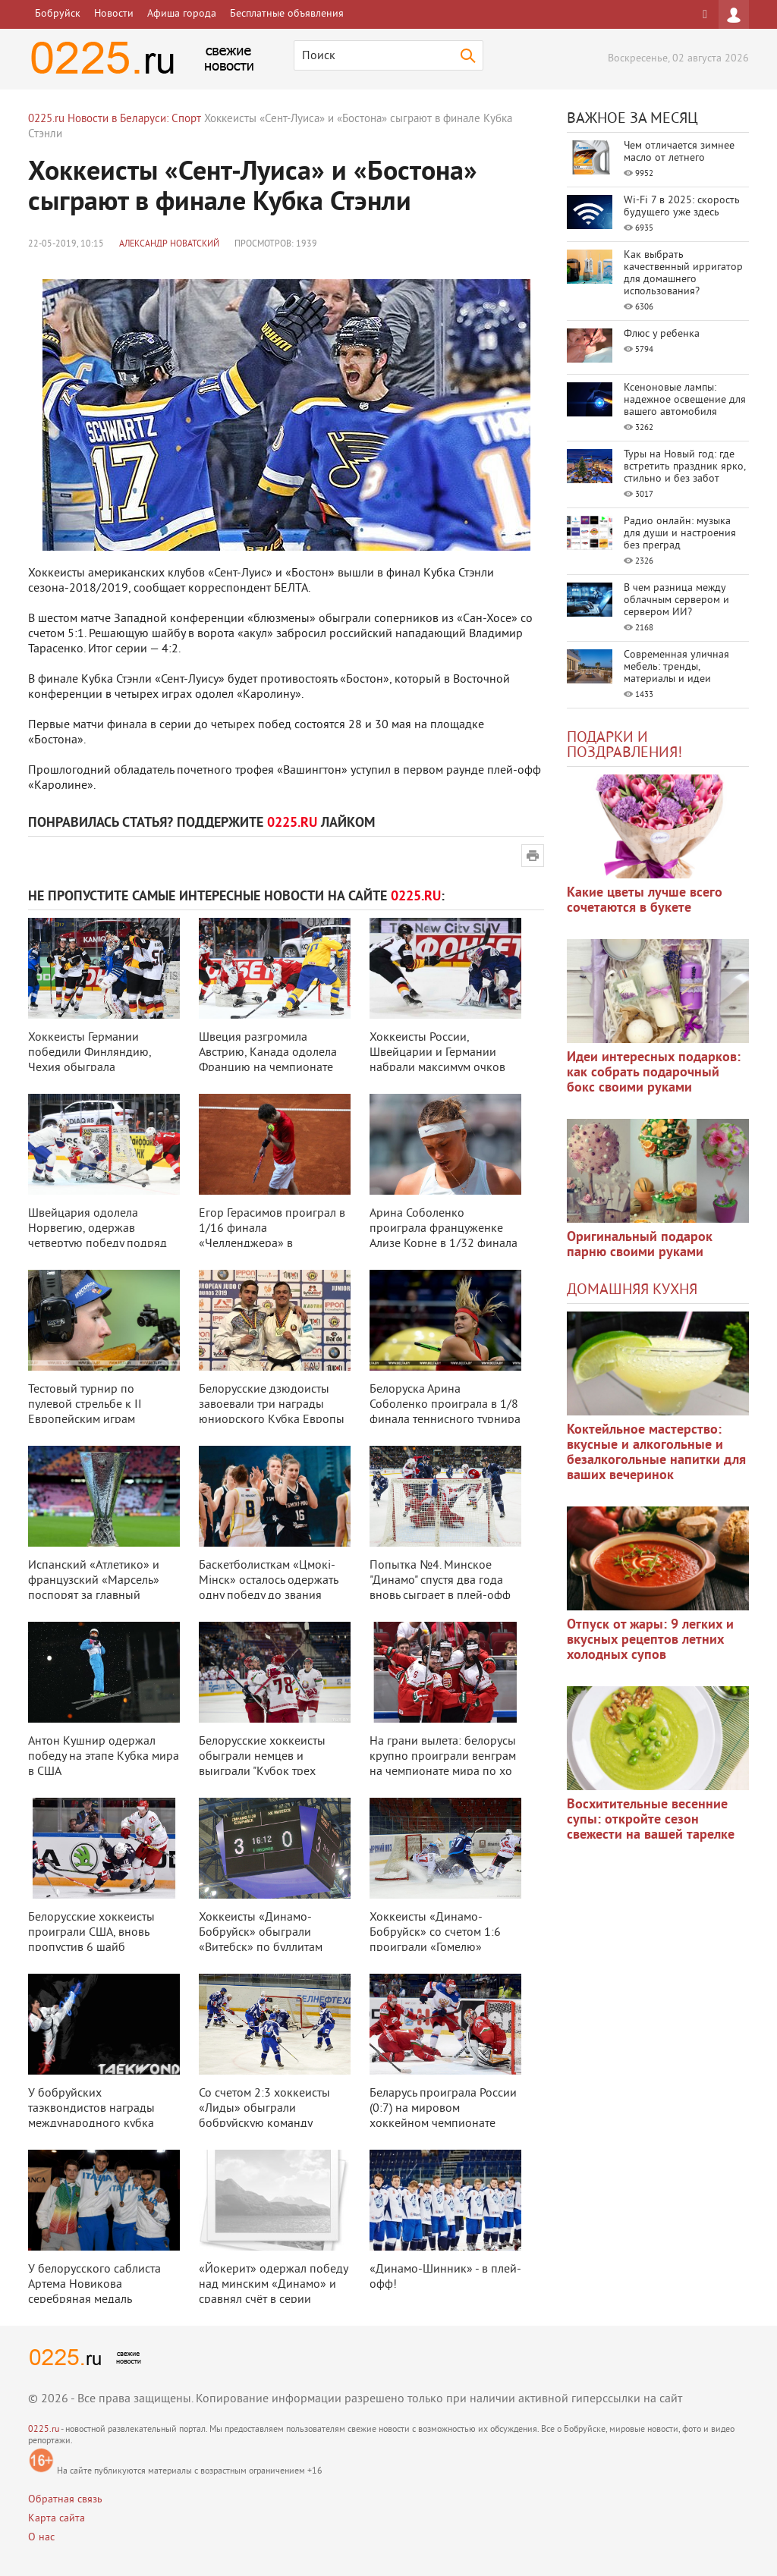 This screenshot has width=777, height=2576. What do you see at coordinates (41, 2537) in the screenshot?
I see `О нас` at bounding box center [41, 2537].